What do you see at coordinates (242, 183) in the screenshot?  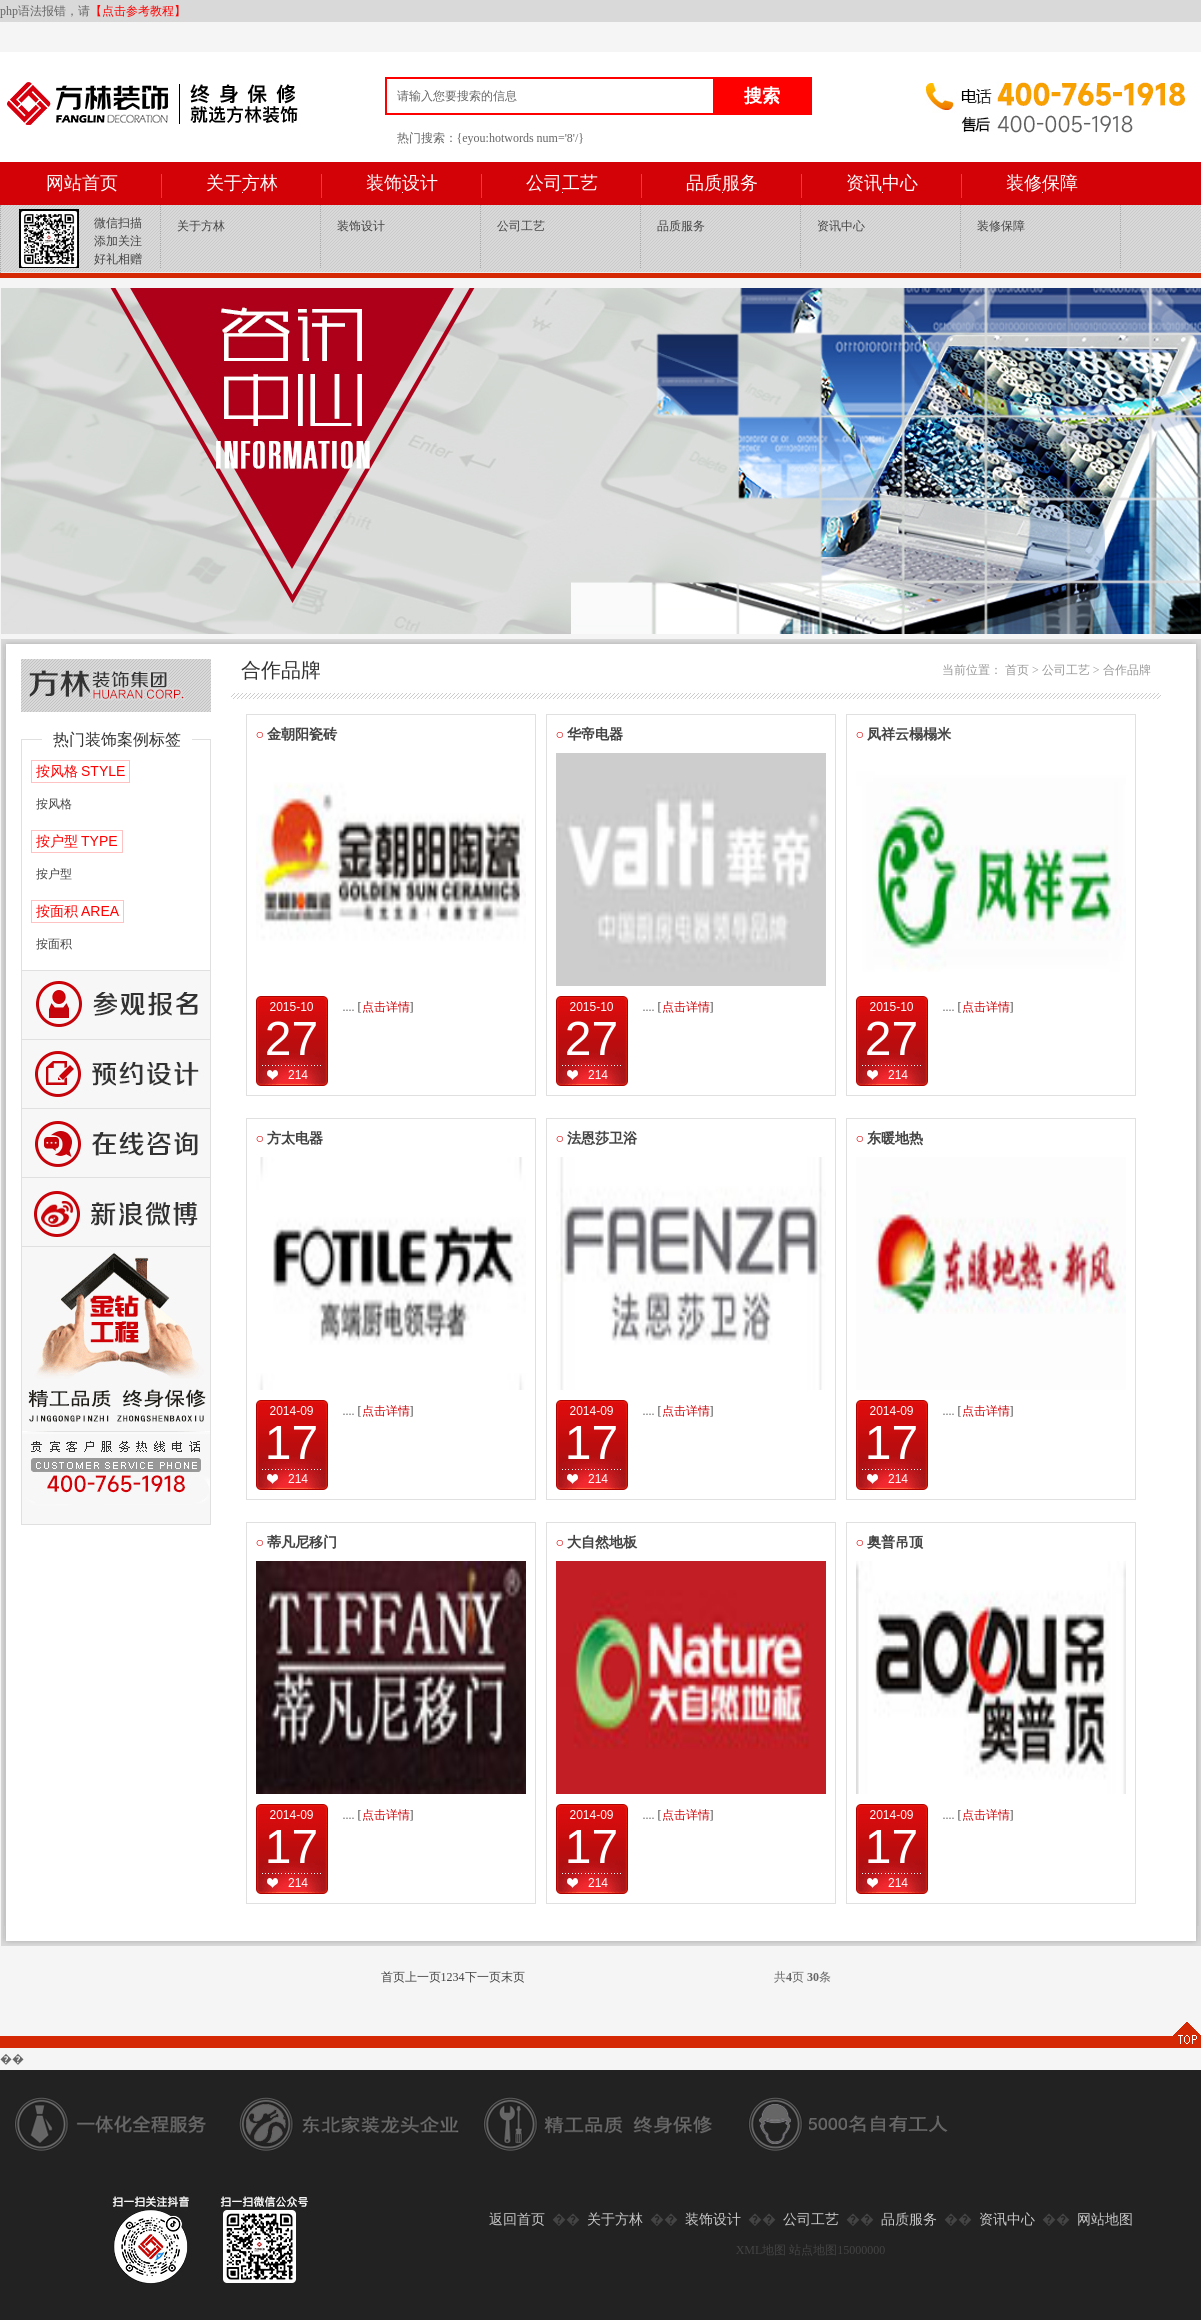 I see `关于方林` at bounding box center [242, 183].